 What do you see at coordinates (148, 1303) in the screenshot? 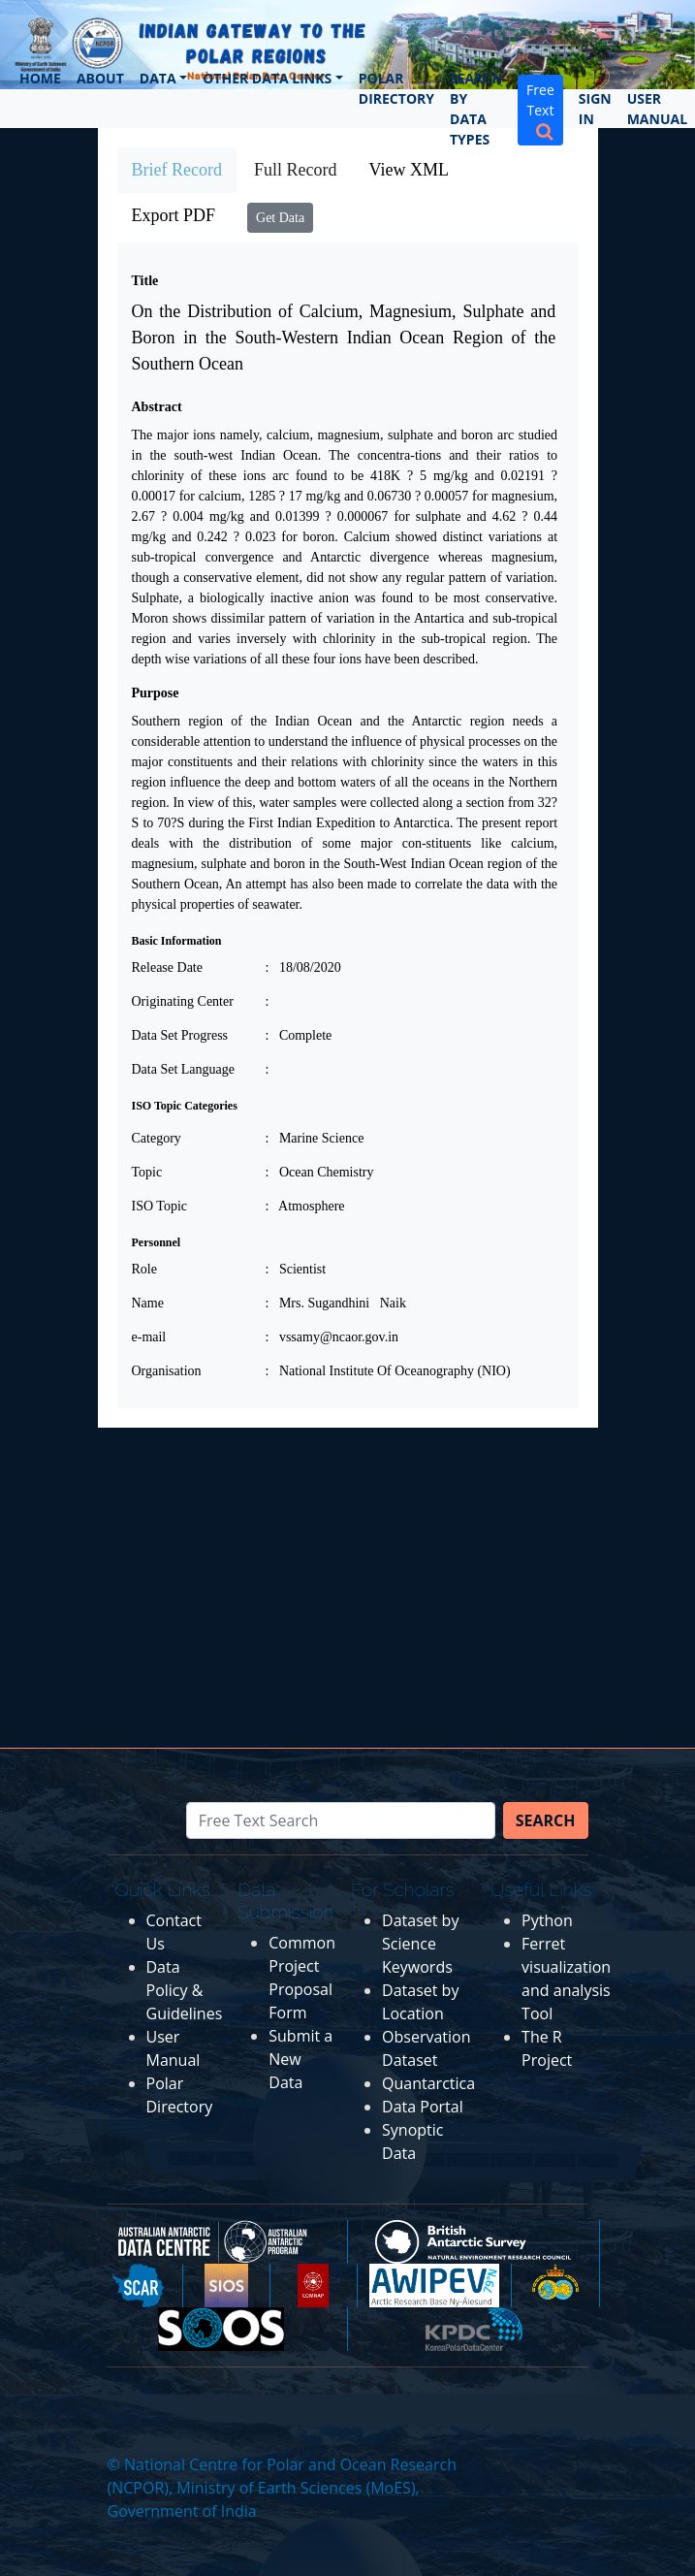
I see `Name` at bounding box center [148, 1303].